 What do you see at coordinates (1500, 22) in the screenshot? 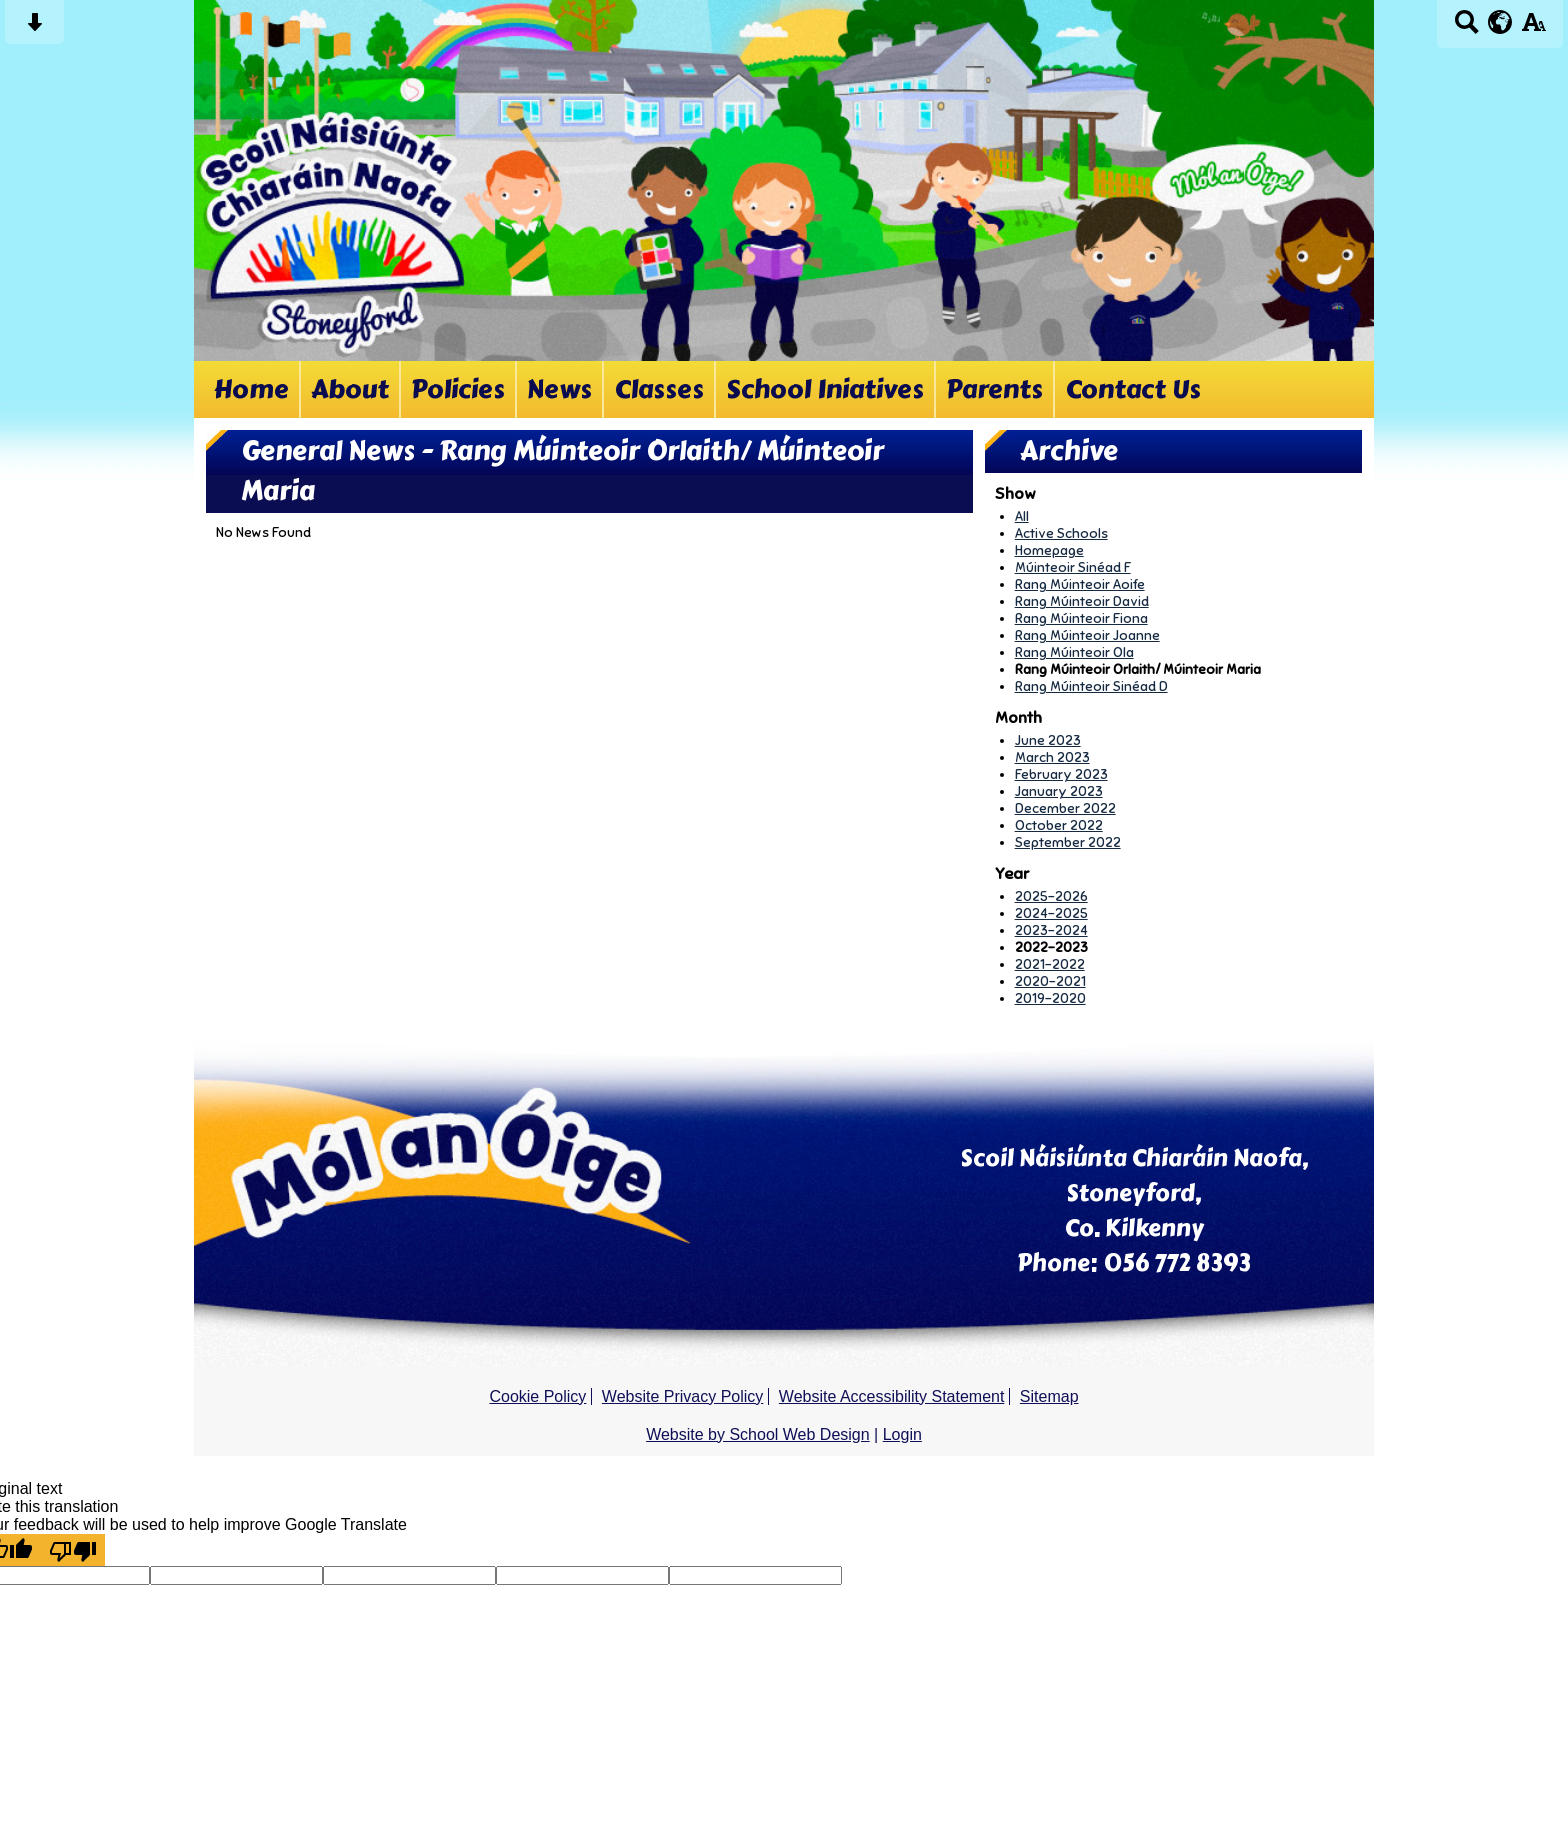
I see `[google translate button]` at bounding box center [1500, 22].